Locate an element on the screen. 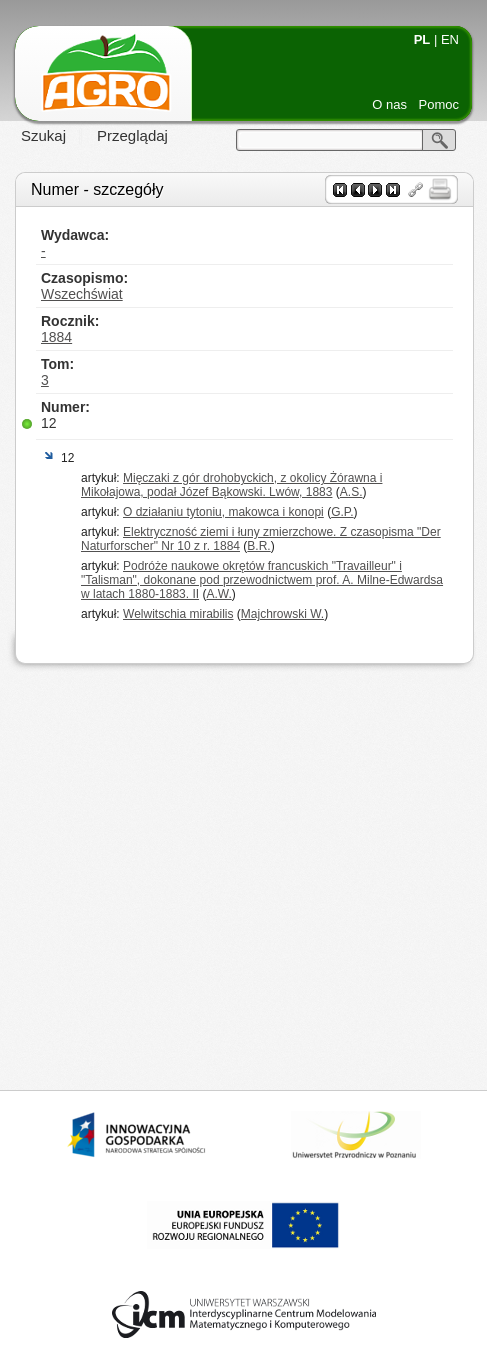 This screenshot has height=1371, width=487. Numer - szczegóły is located at coordinates (97, 189).